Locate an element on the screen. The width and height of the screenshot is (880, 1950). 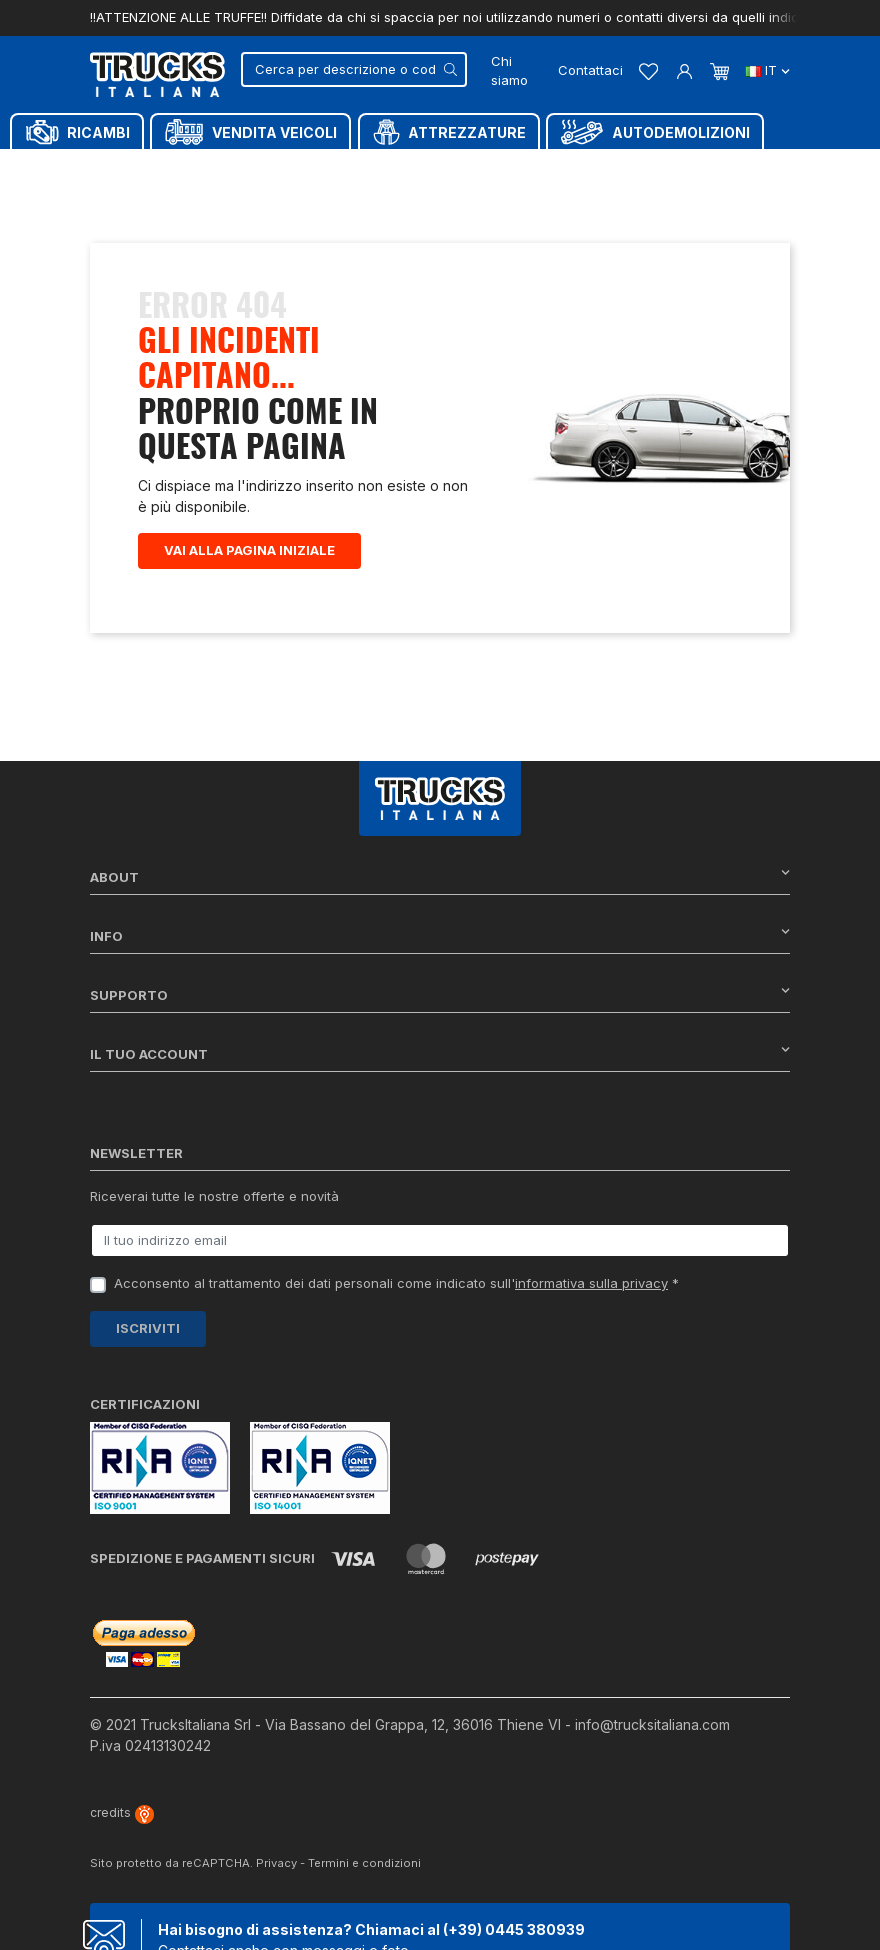
[Cerca] is located at coordinates (354, 69).